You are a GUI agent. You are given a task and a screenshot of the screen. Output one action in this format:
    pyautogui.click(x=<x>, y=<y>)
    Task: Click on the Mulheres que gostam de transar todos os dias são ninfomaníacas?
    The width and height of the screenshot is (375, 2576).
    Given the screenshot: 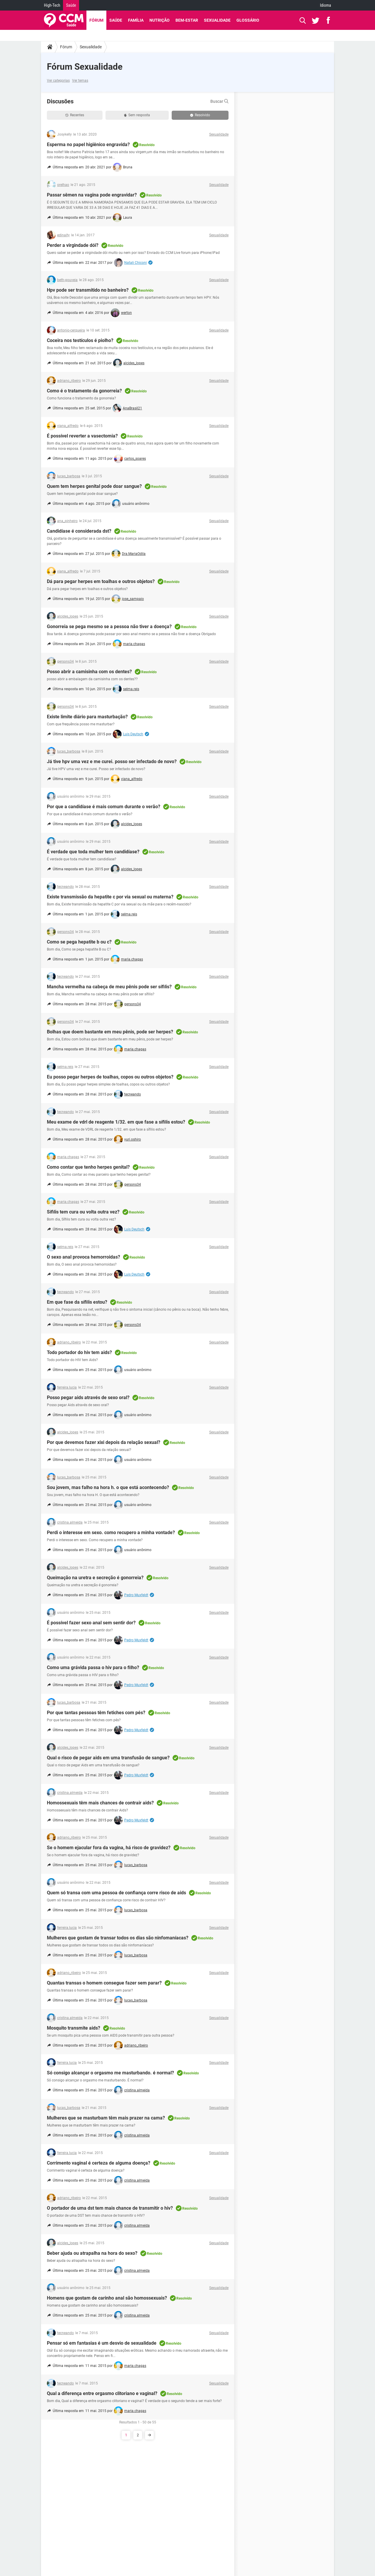 What is the action you would take?
    pyautogui.click(x=117, y=1938)
    